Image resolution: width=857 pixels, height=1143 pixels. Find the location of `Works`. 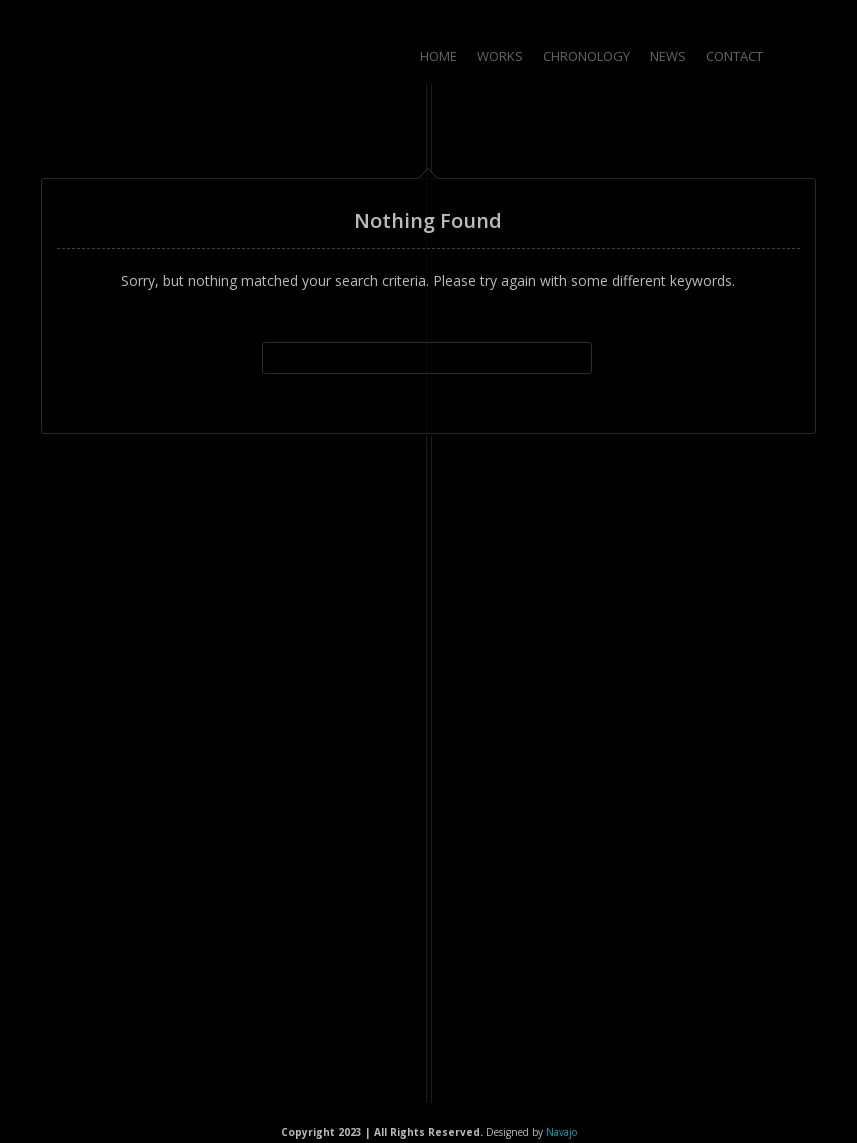

Works is located at coordinates (500, 56).